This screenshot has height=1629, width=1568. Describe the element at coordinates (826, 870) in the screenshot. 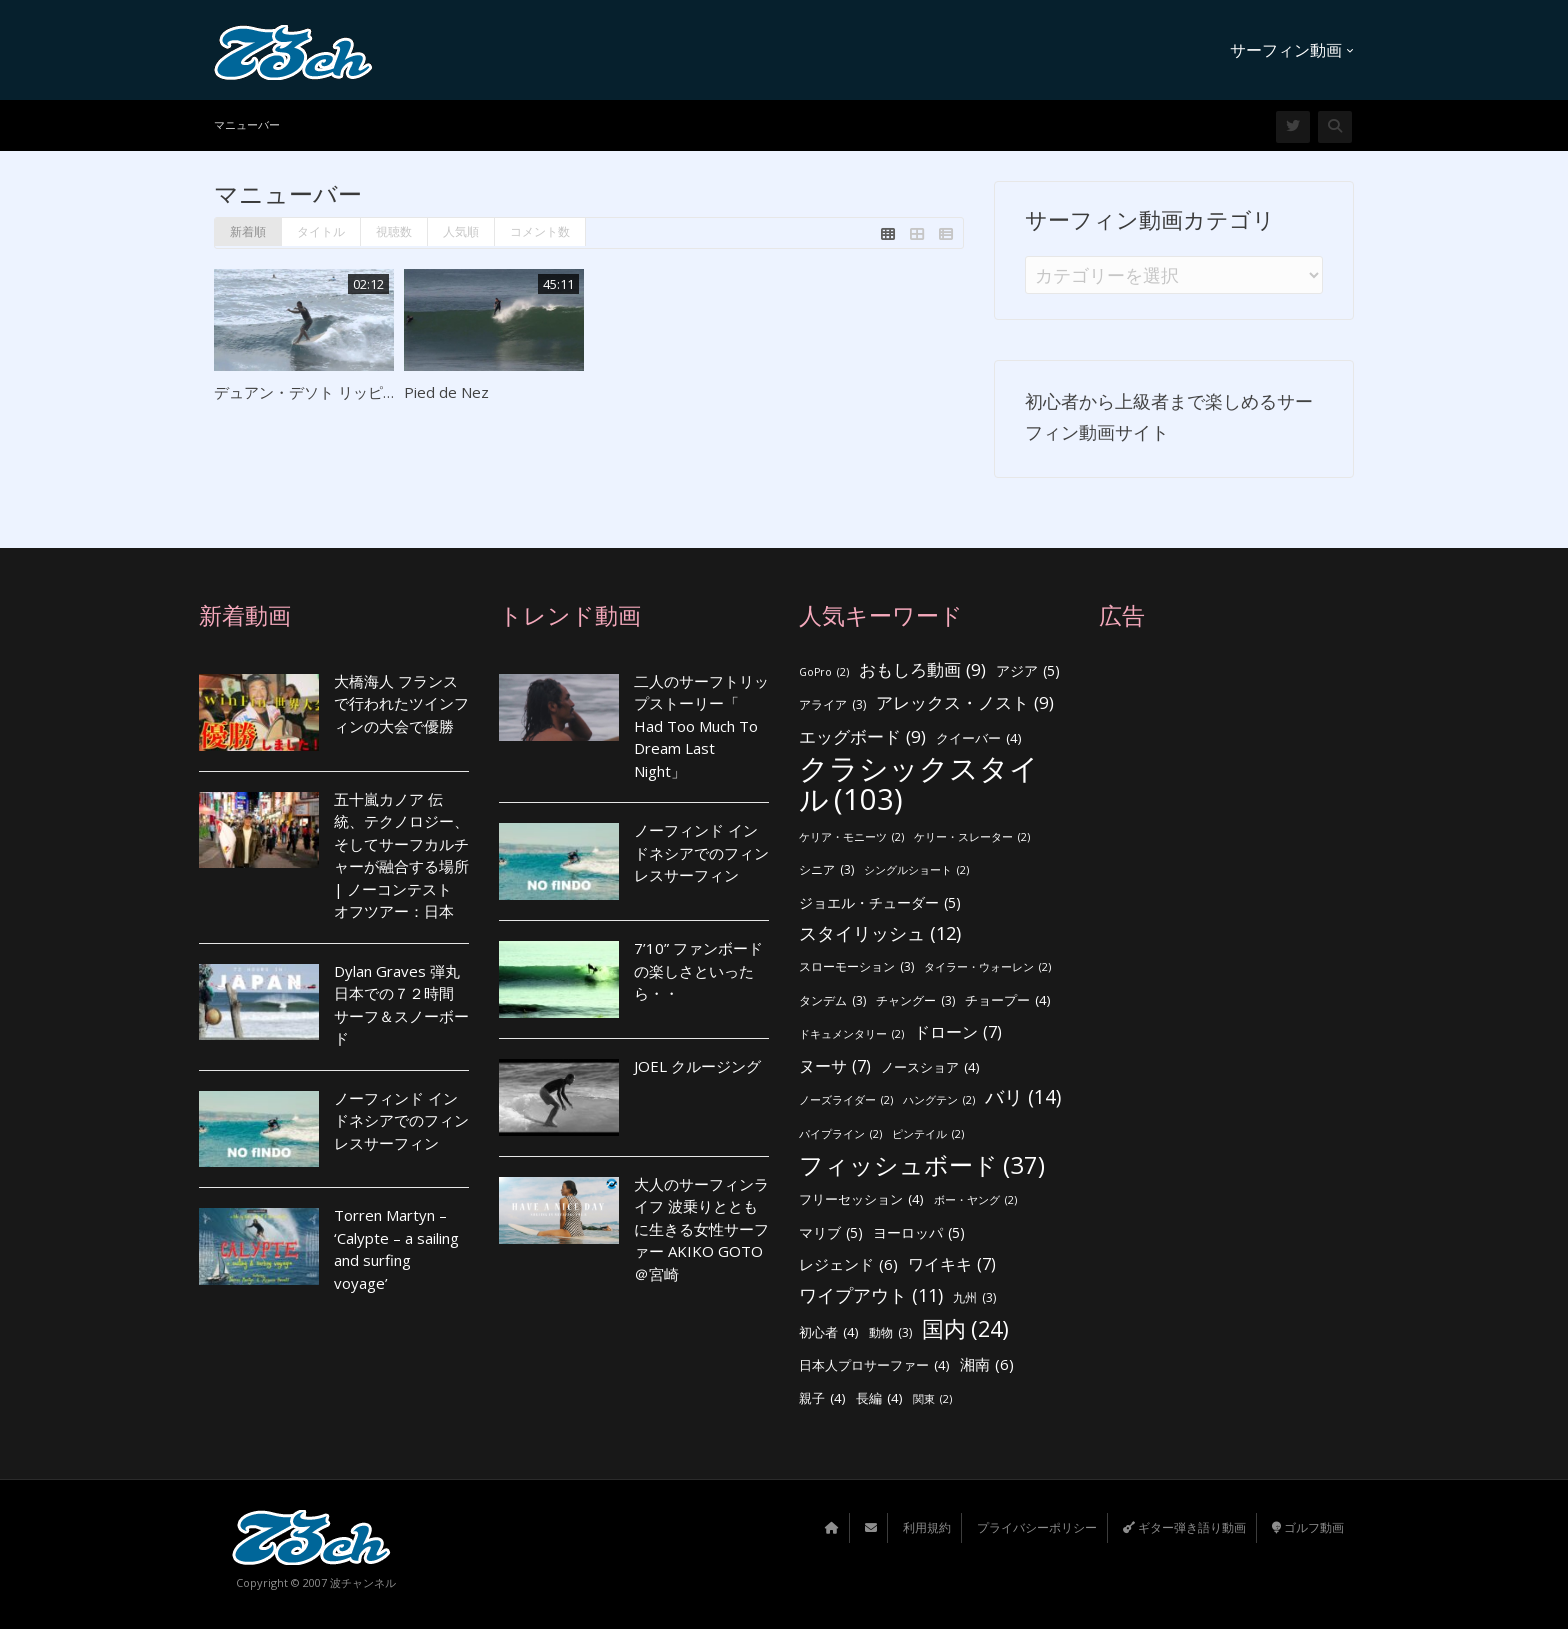

I see `シニア [シニア (3個の項目)]` at that location.